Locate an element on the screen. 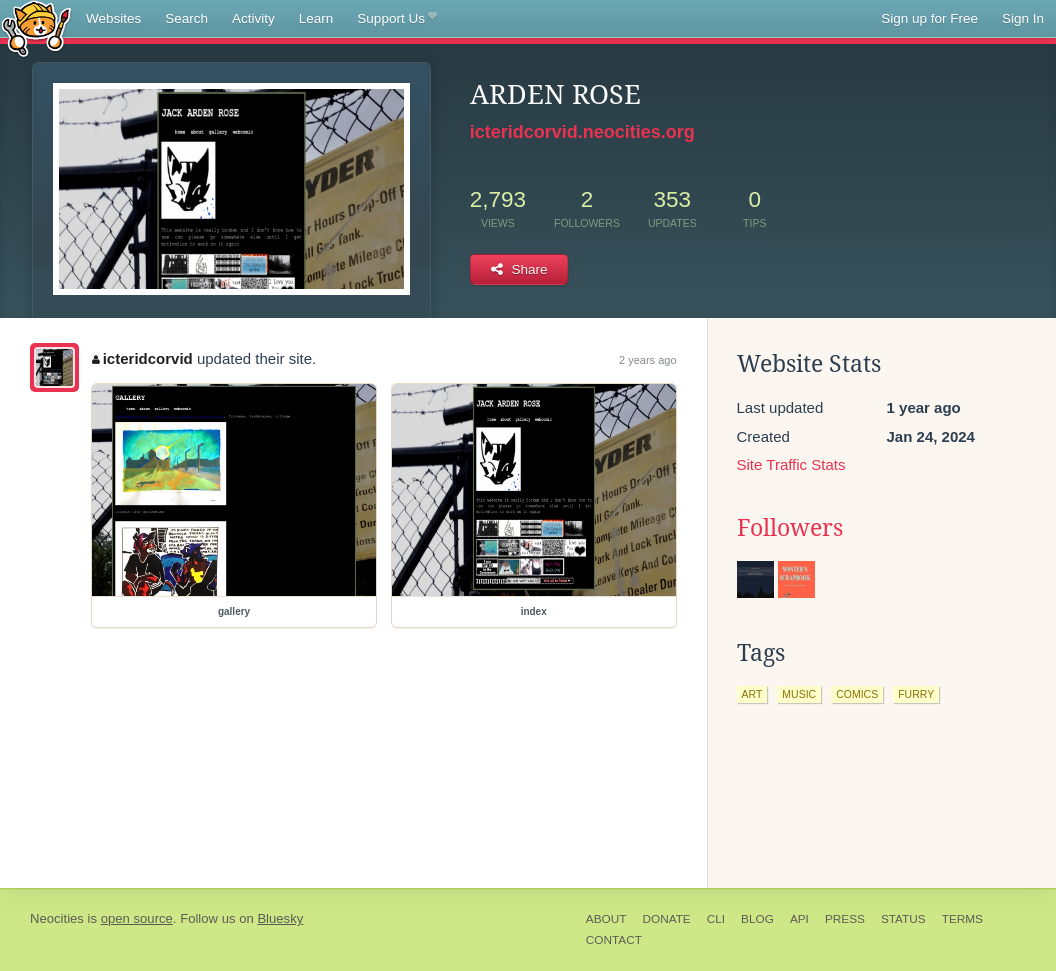  Donate is located at coordinates (666, 919).